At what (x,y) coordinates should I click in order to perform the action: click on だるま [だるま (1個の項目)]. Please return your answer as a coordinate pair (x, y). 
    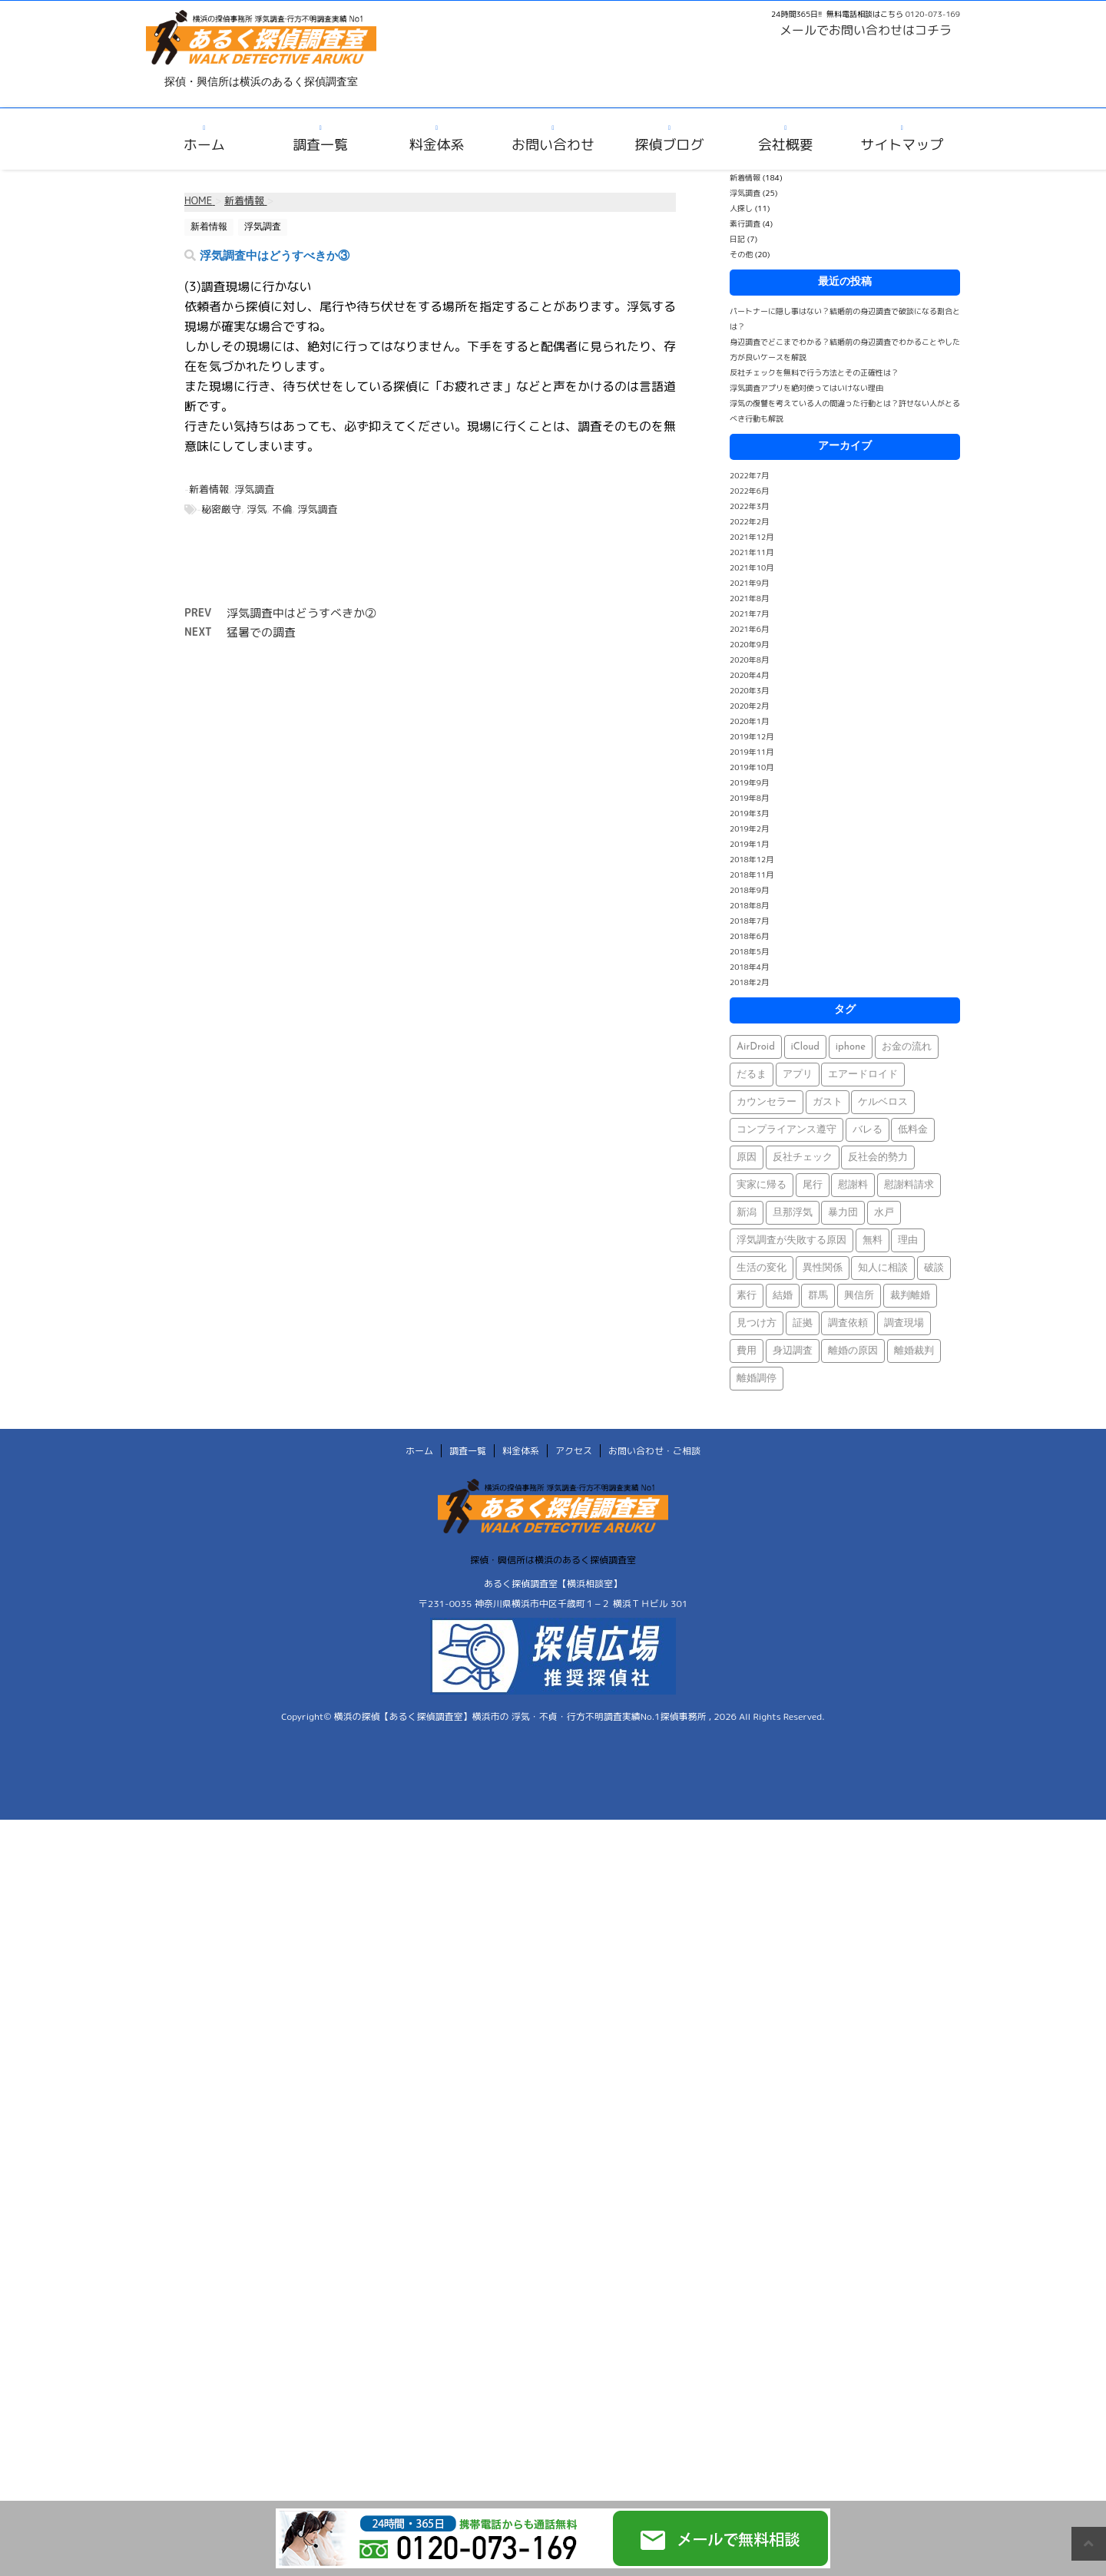
    Looking at the image, I should click on (752, 1075).